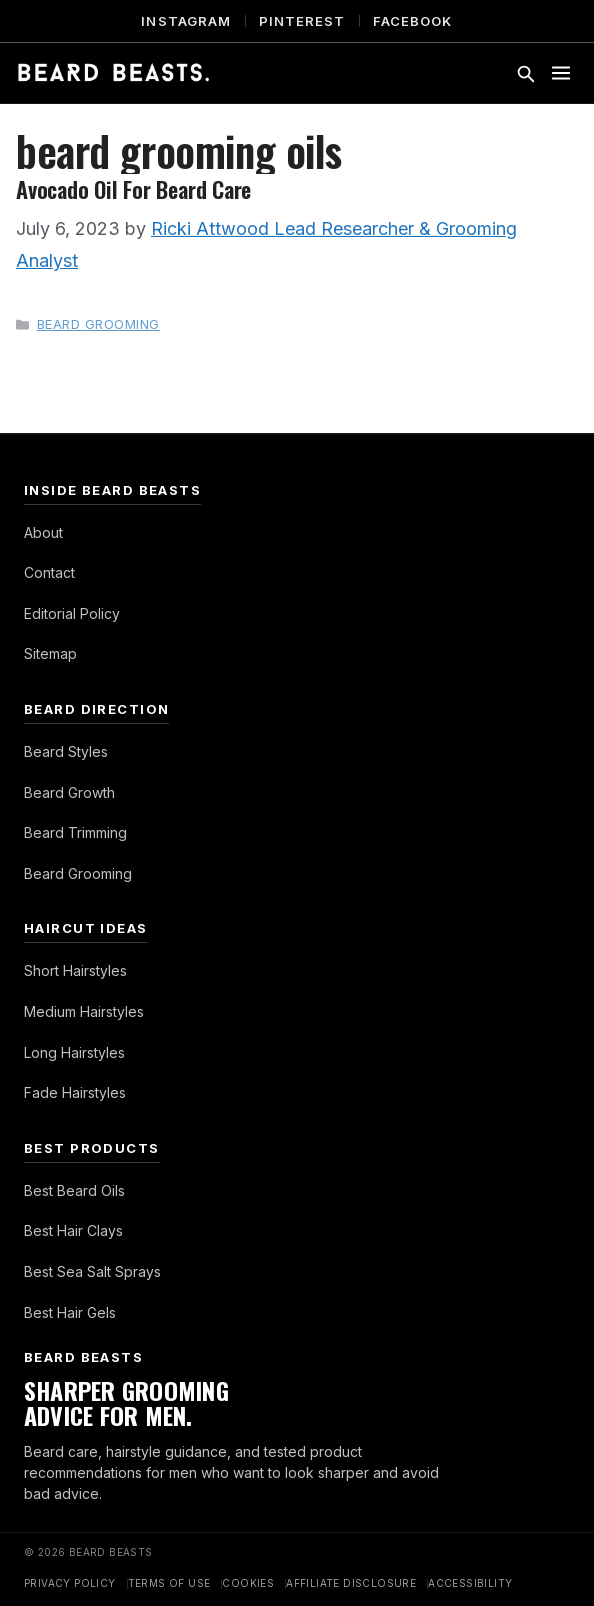  I want to click on Pinterest, so click(302, 21).